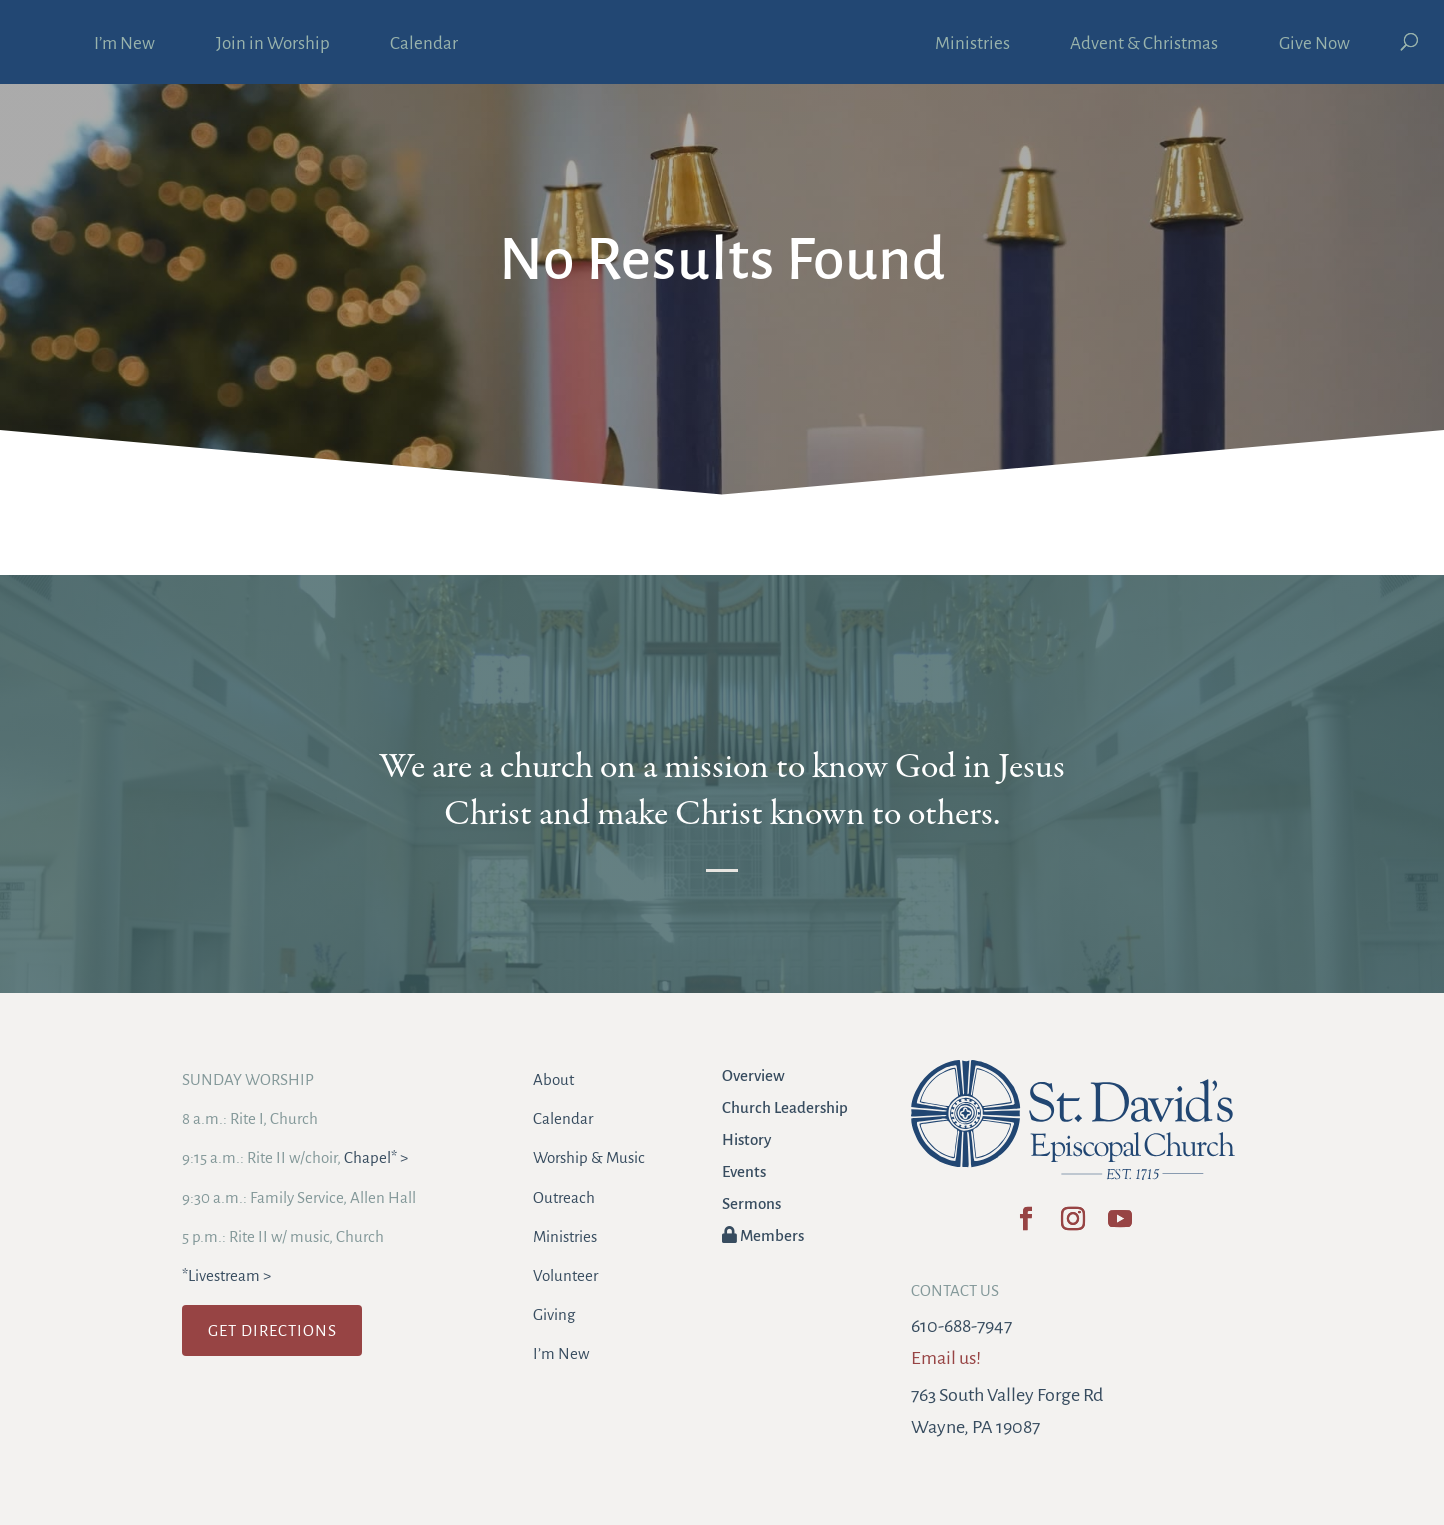 The width and height of the screenshot is (1444, 1525). Describe the element at coordinates (564, 1197) in the screenshot. I see `Outreach` at that location.